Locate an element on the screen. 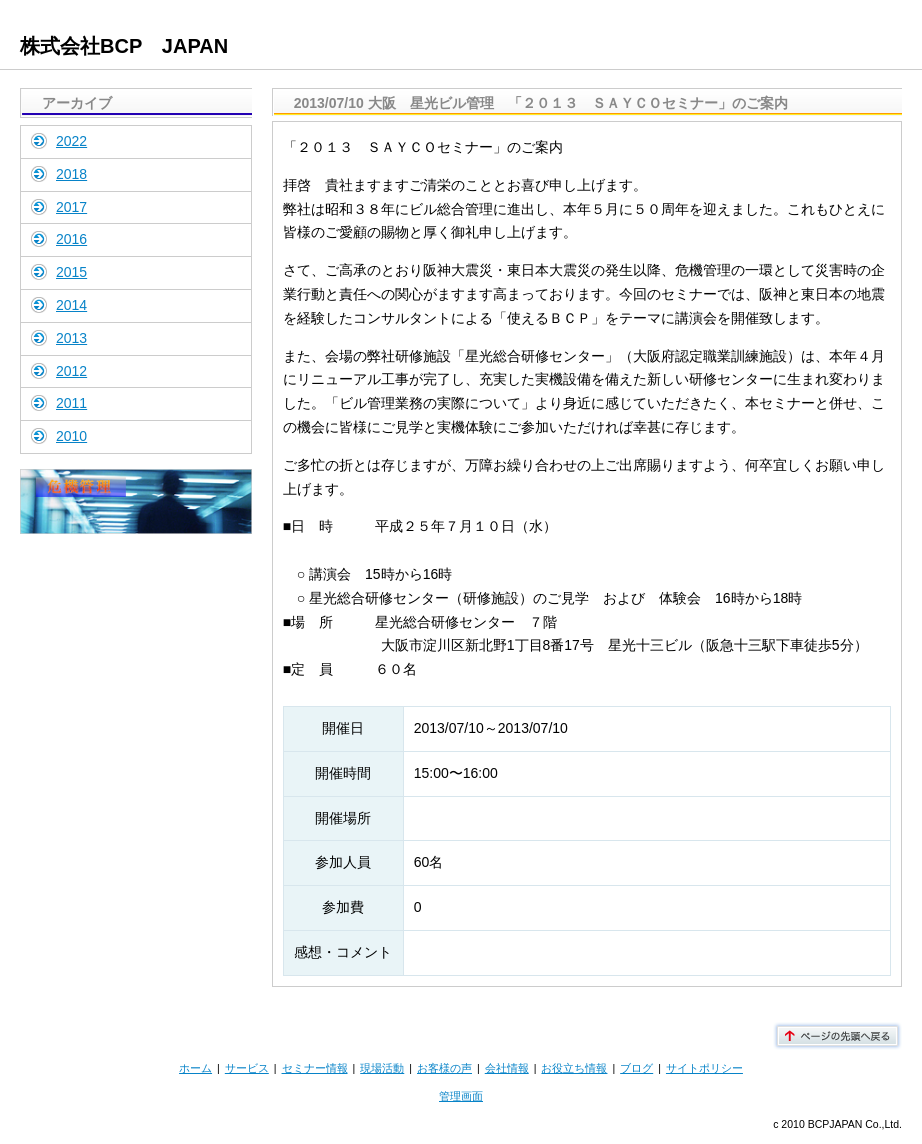  株式会社BCP JAPAN is located at coordinates (124, 46).